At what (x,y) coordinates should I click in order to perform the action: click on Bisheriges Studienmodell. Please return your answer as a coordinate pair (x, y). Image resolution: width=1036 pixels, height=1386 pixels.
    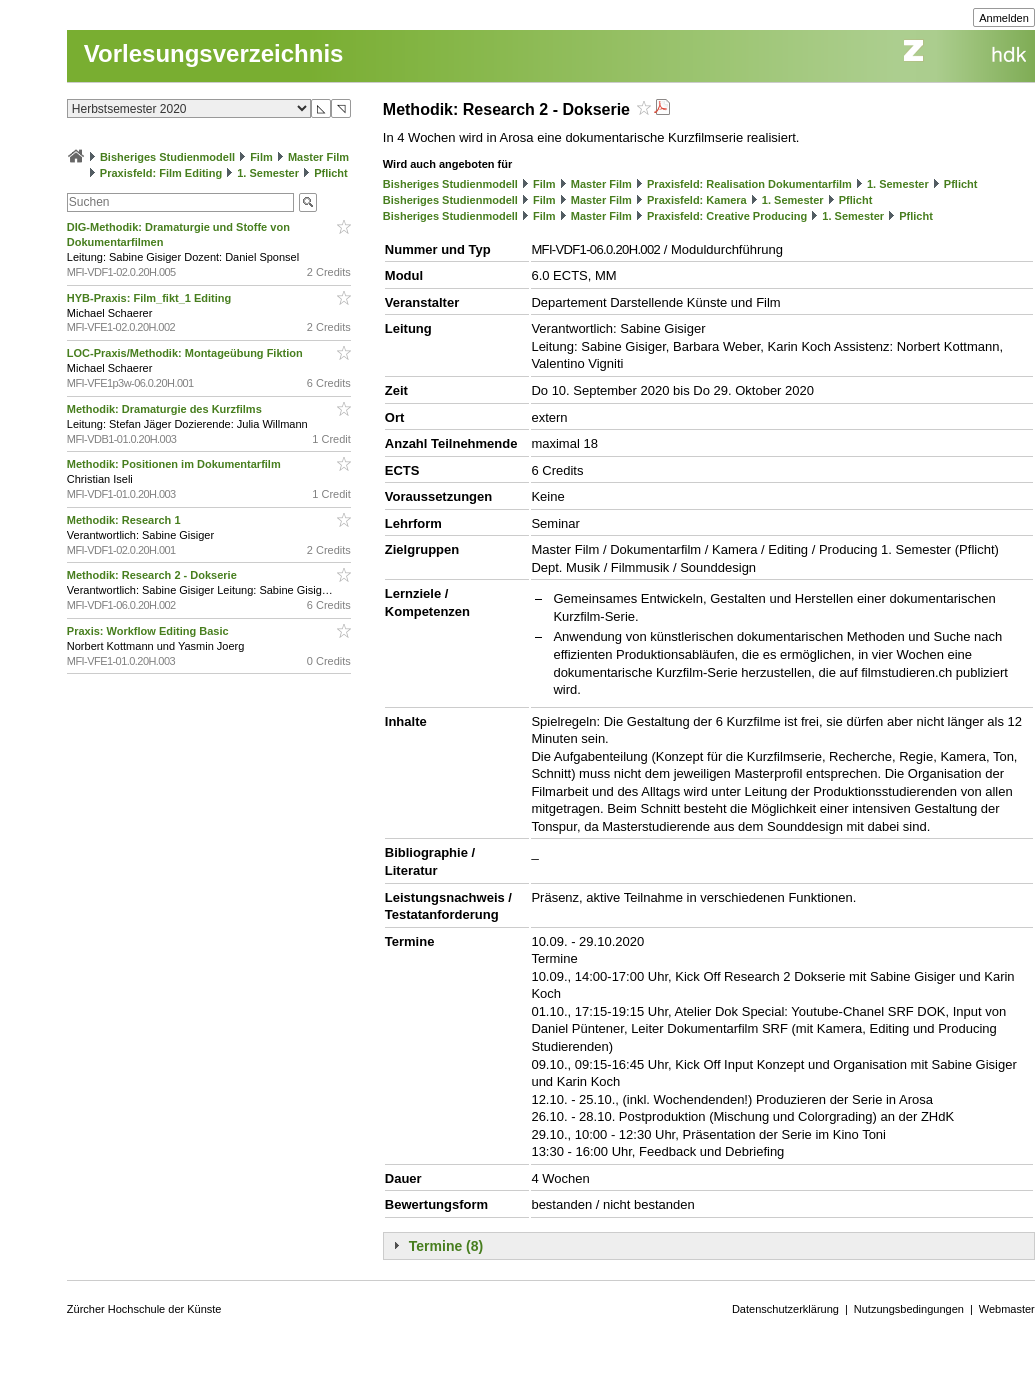
    Looking at the image, I should click on (167, 157).